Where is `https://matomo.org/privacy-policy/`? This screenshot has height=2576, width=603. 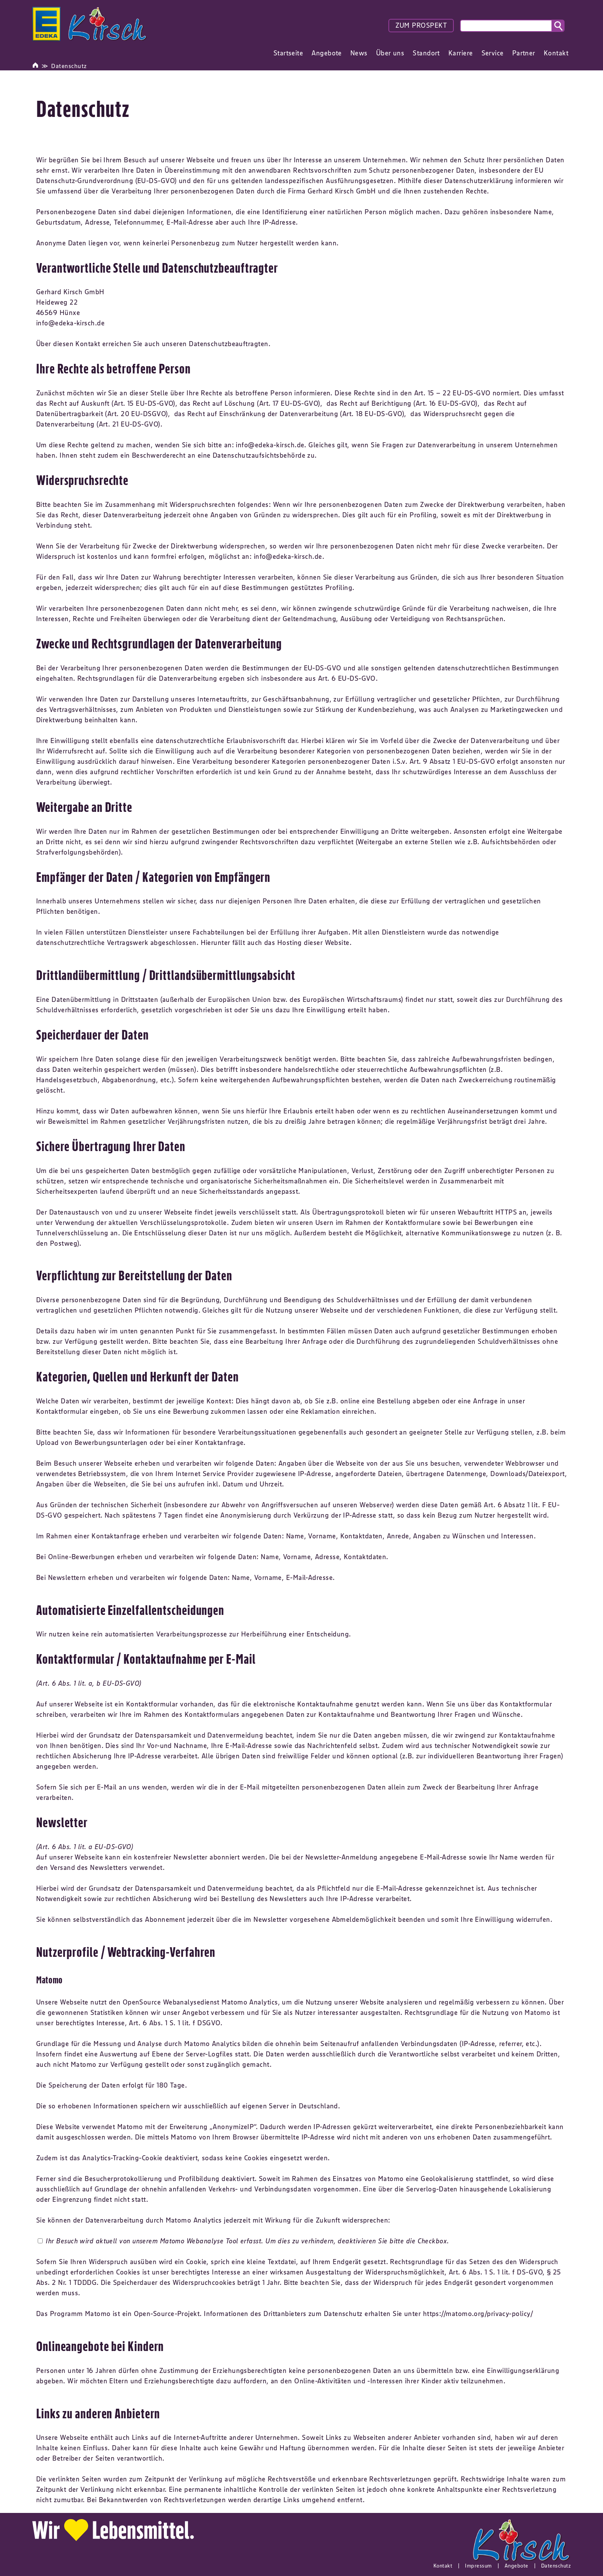 https://matomo.org/privacy-policy/ is located at coordinates (478, 2313).